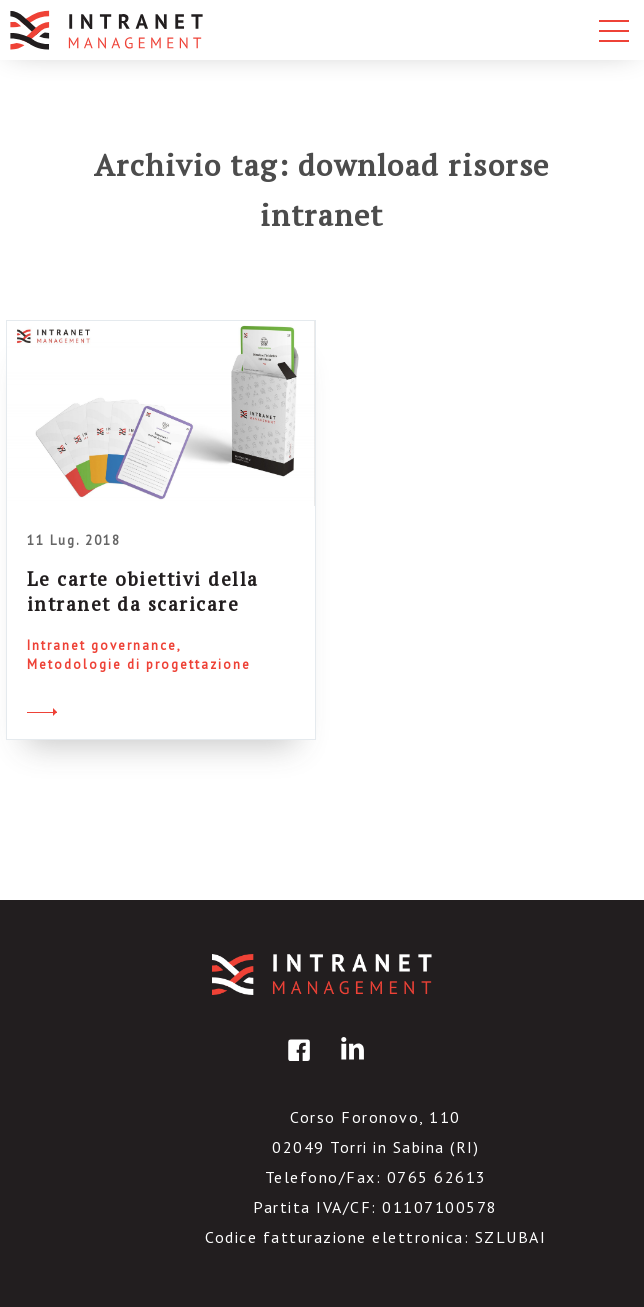 This screenshot has height=1307, width=644. What do you see at coordinates (349, 1064) in the screenshot?
I see `linkedin` at bounding box center [349, 1064].